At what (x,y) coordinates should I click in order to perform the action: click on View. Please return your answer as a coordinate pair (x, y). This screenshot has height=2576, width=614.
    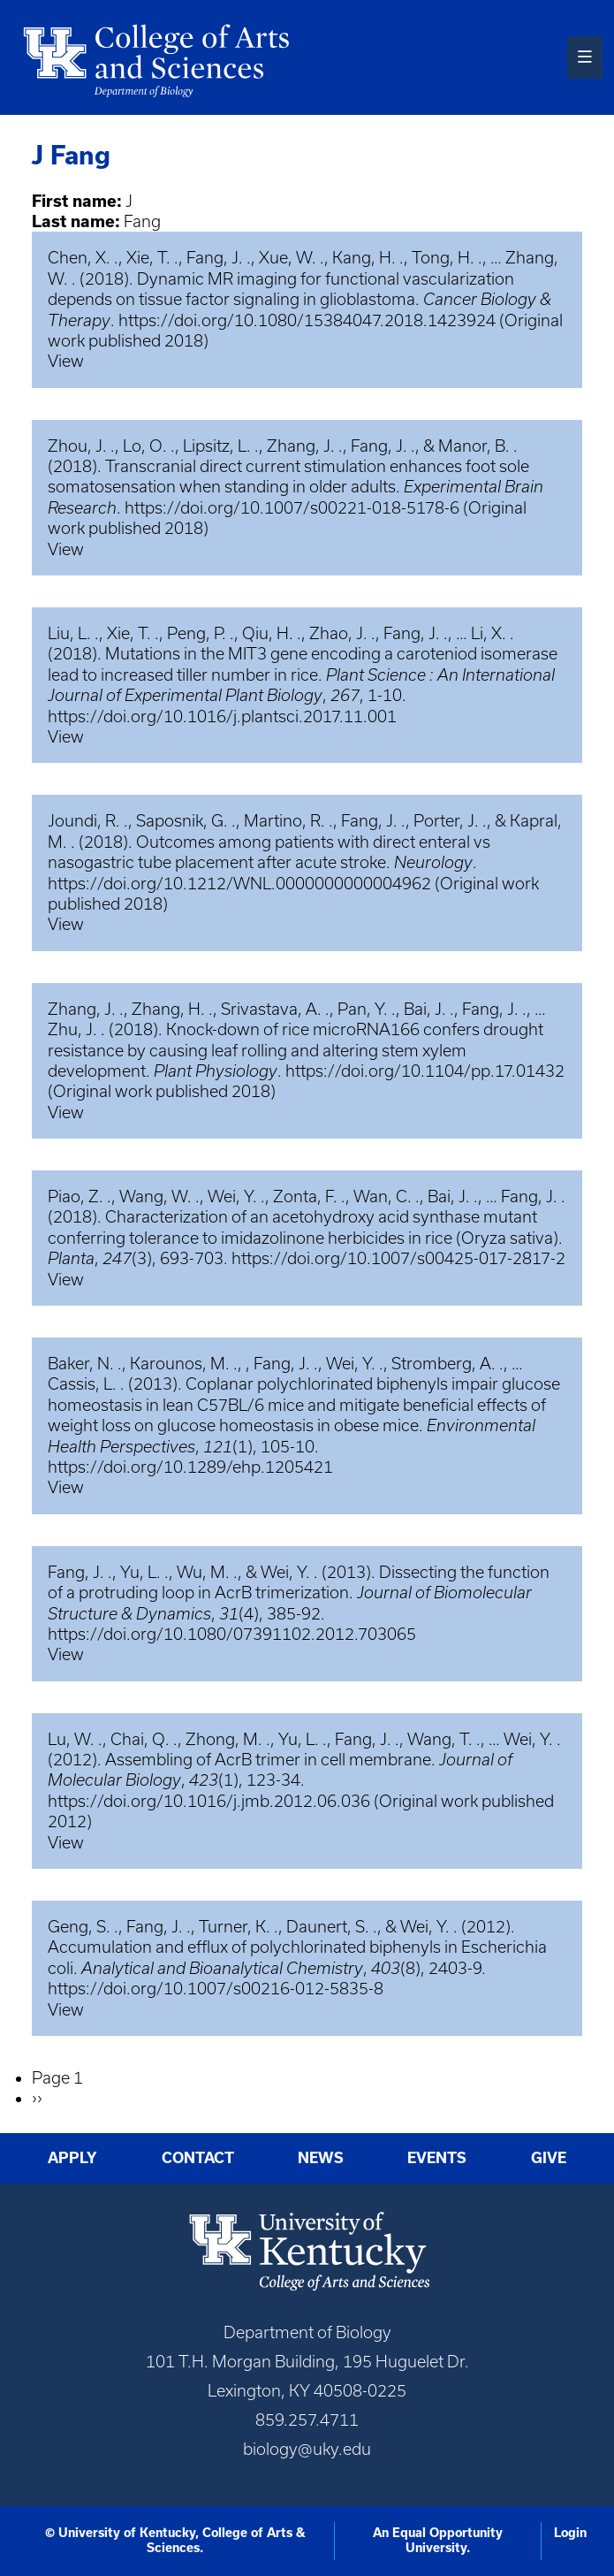
    Looking at the image, I should click on (66, 361).